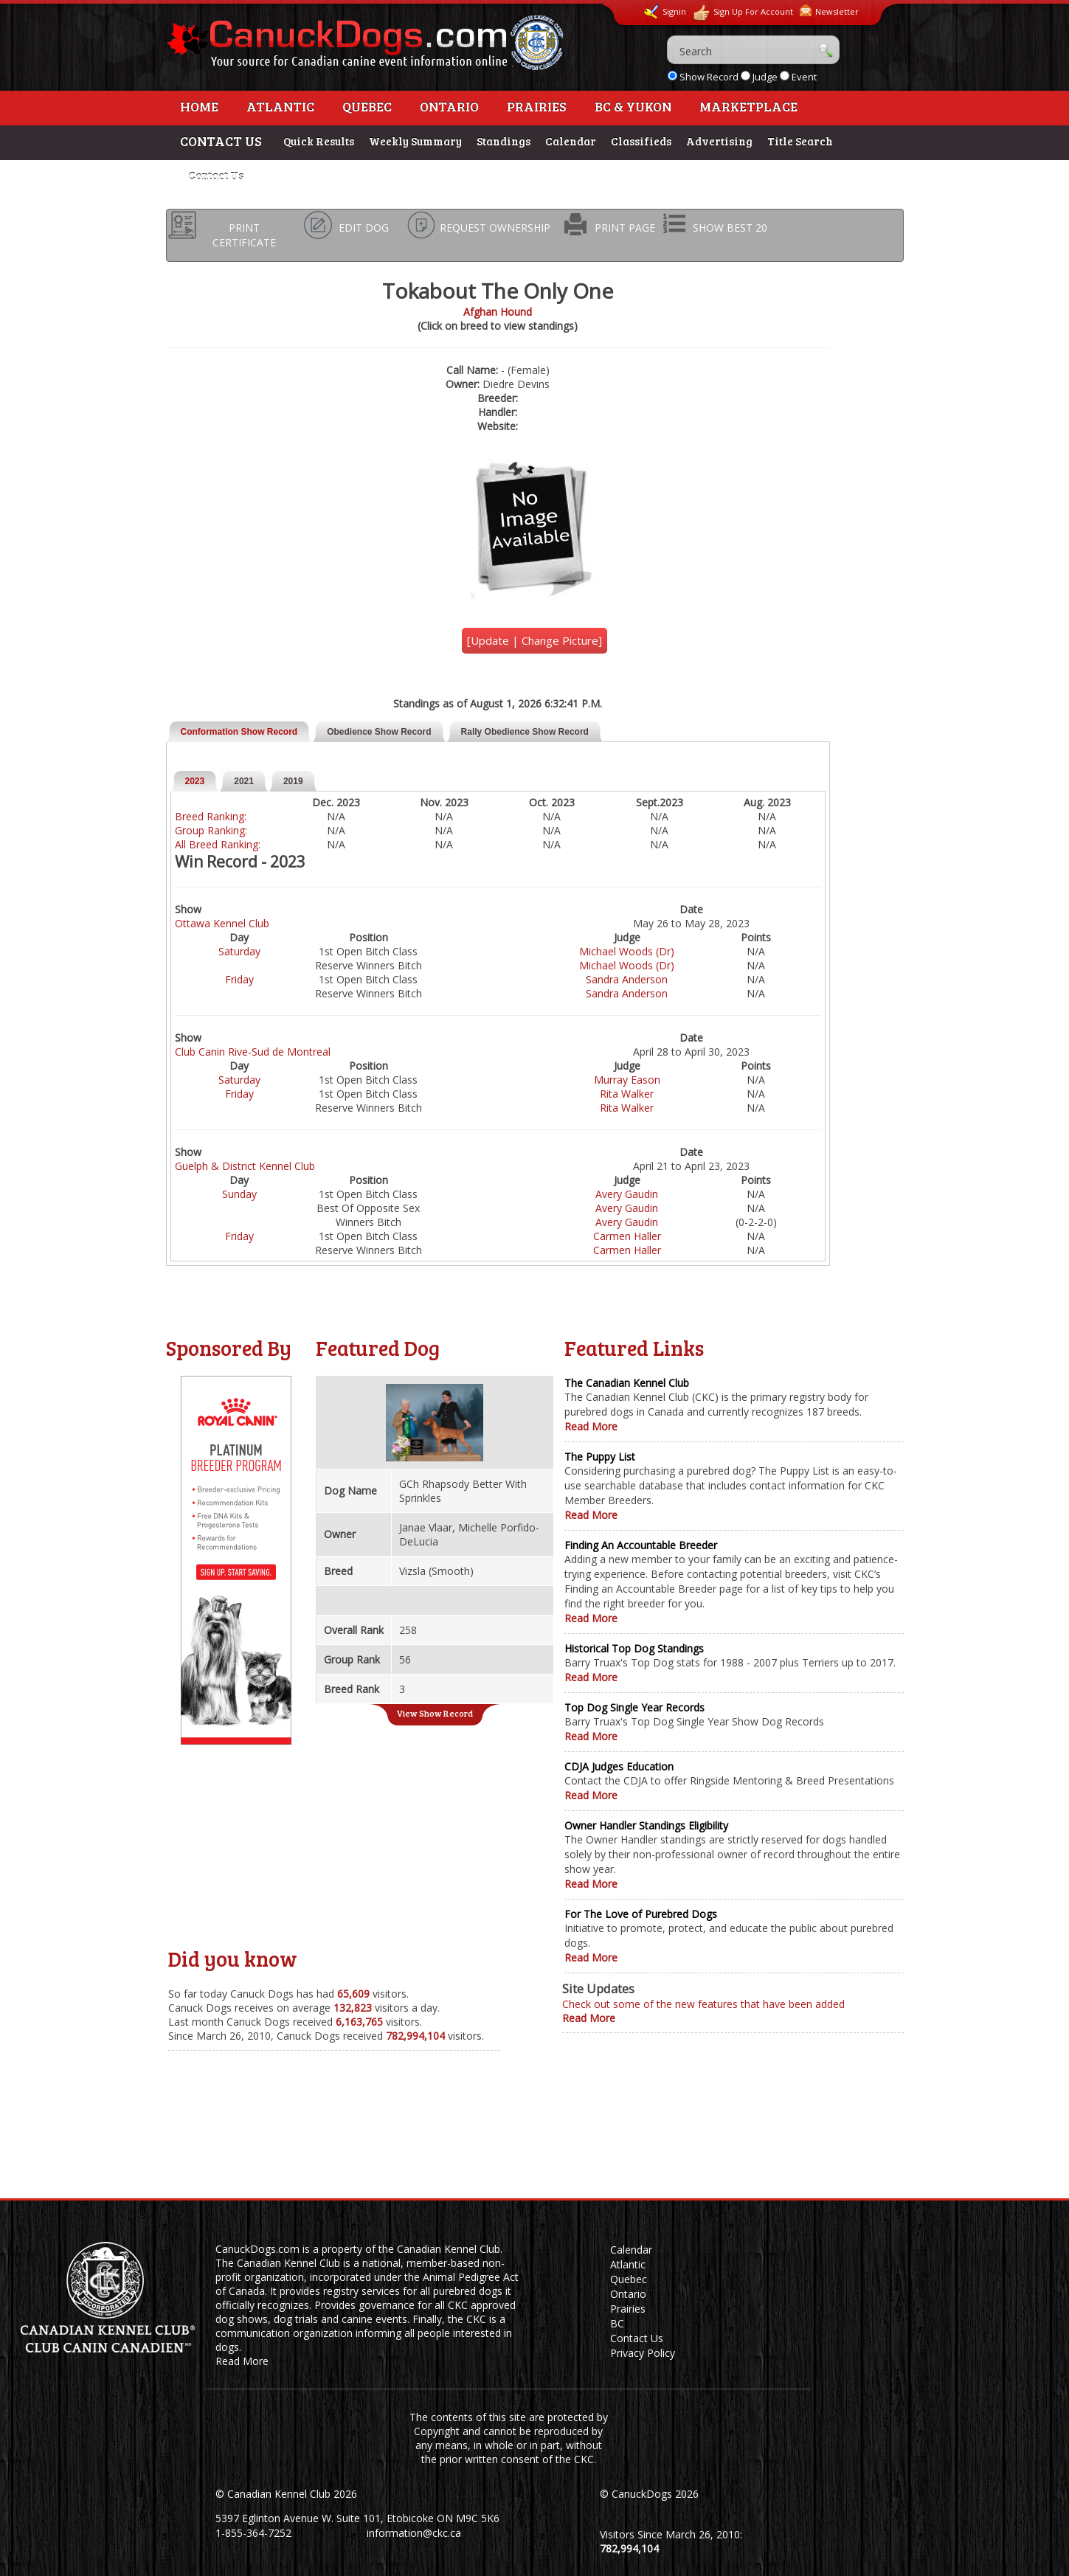 The image size is (1069, 2576). What do you see at coordinates (211, 830) in the screenshot?
I see `Group Ranking:` at bounding box center [211, 830].